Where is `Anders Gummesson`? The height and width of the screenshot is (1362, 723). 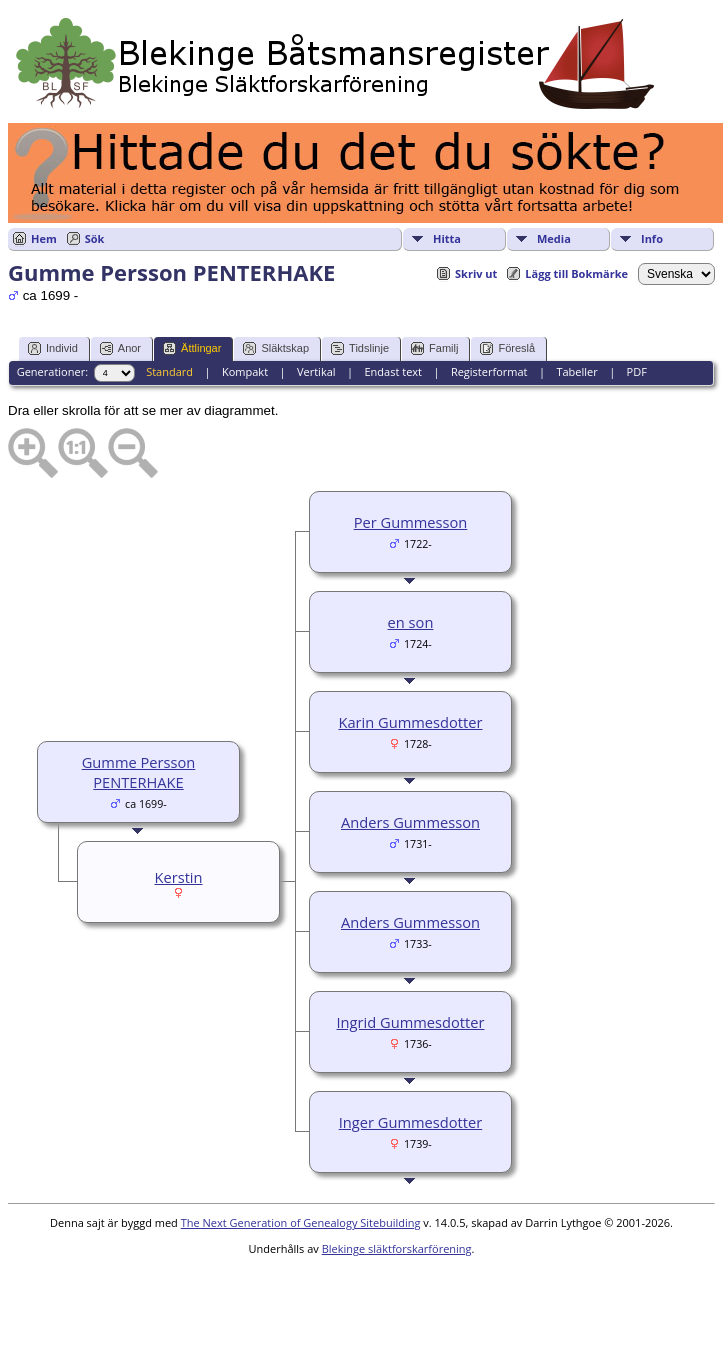
Anders Gummesson is located at coordinates (410, 822).